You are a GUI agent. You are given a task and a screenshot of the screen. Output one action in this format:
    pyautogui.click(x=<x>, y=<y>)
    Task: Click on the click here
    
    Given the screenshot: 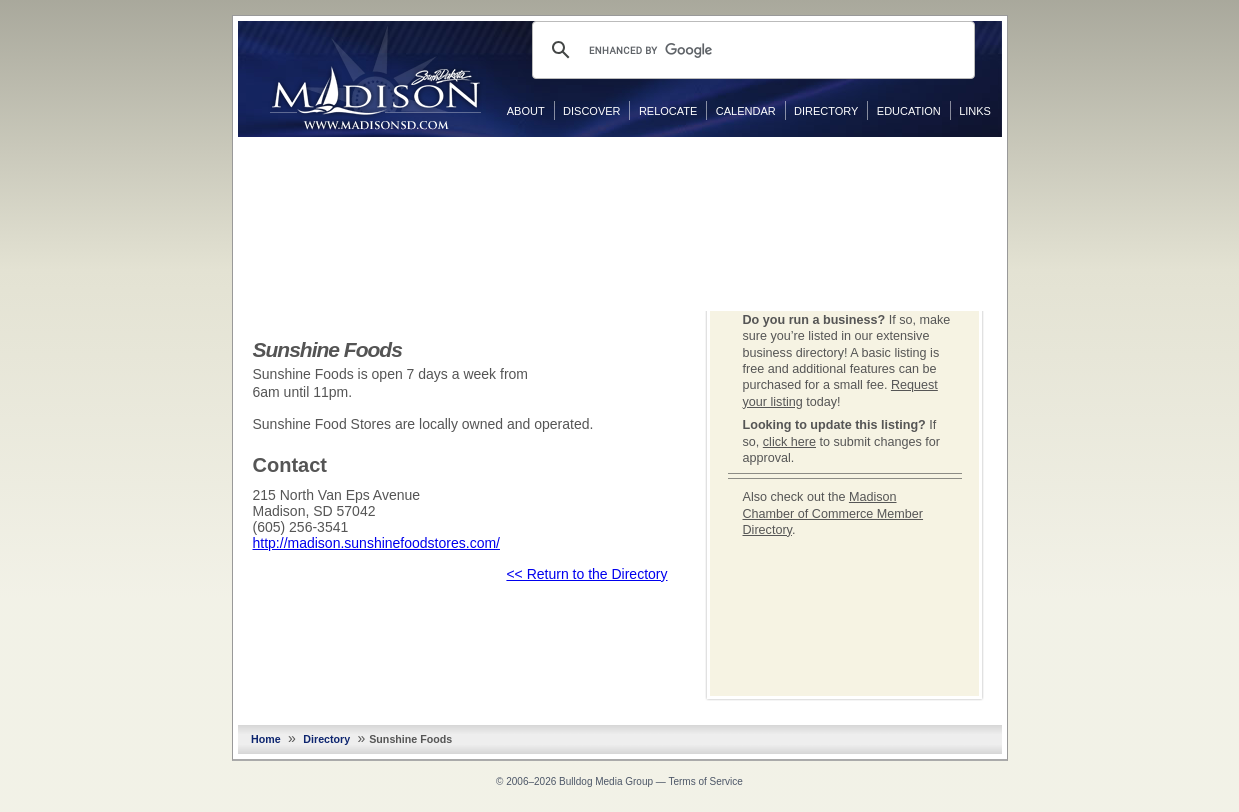 What is the action you would take?
    pyautogui.click(x=789, y=442)
    